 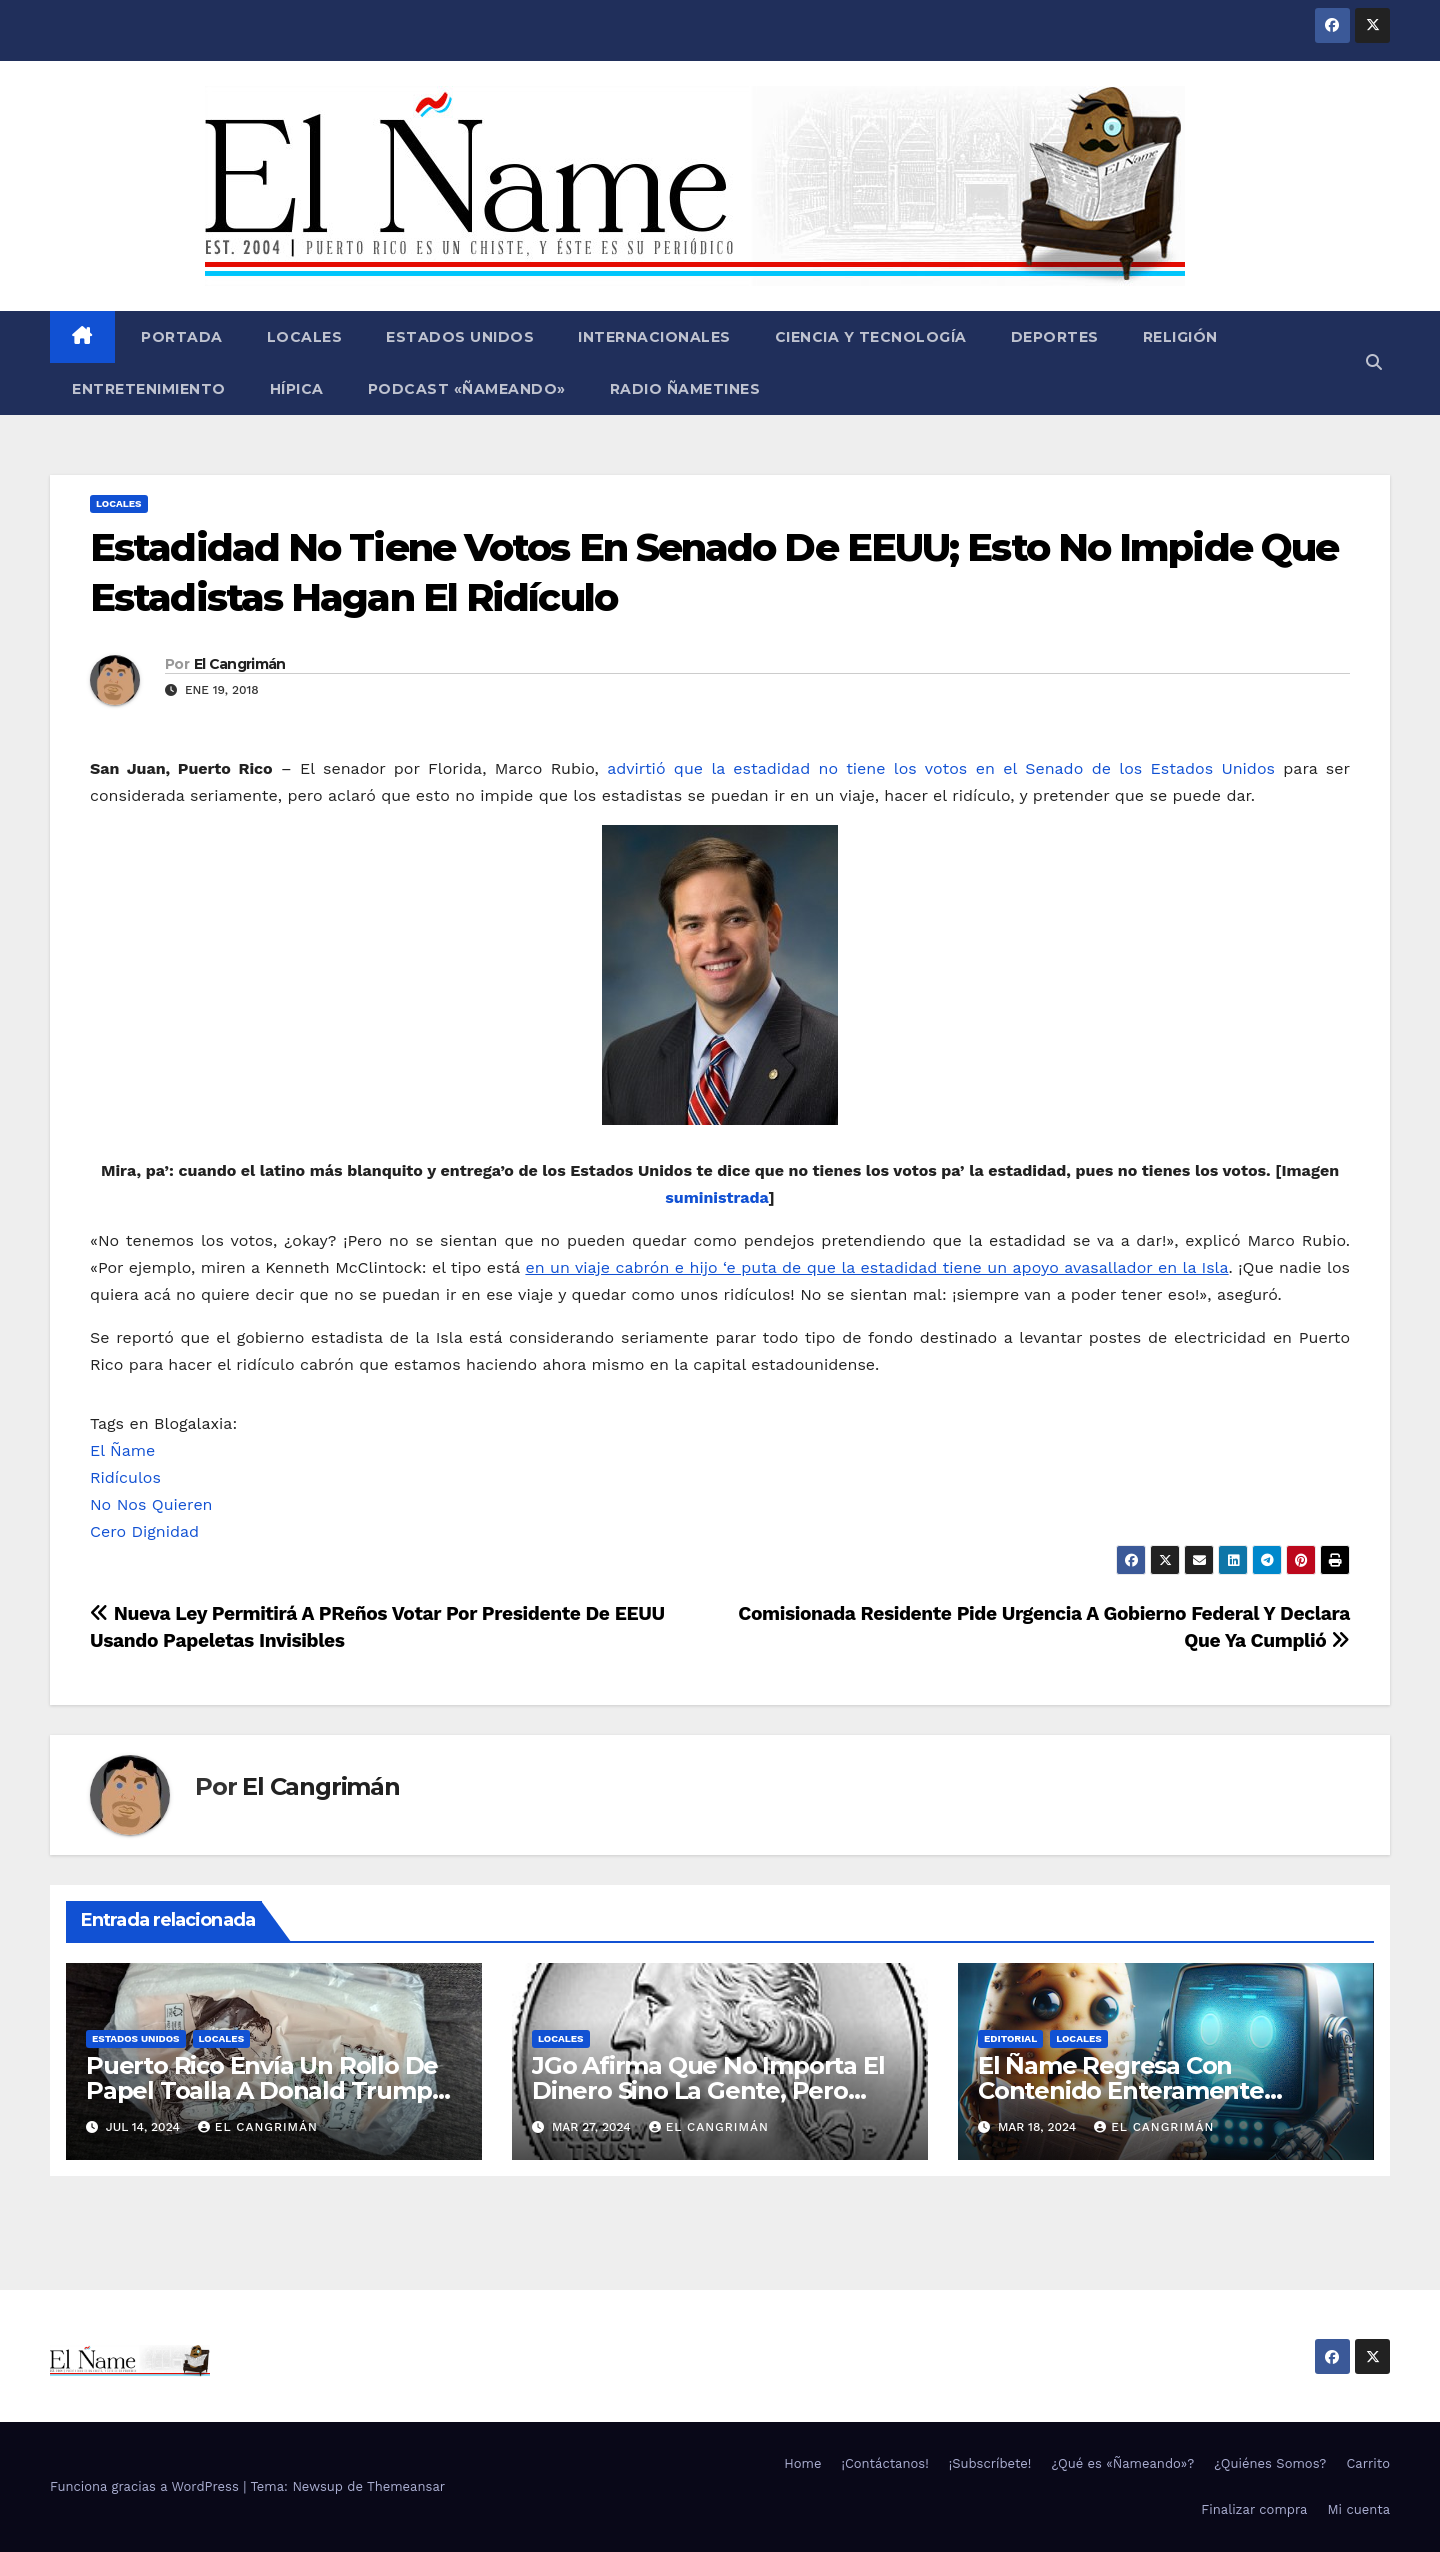 I want to click on Home, so click(x=802, y=2463).